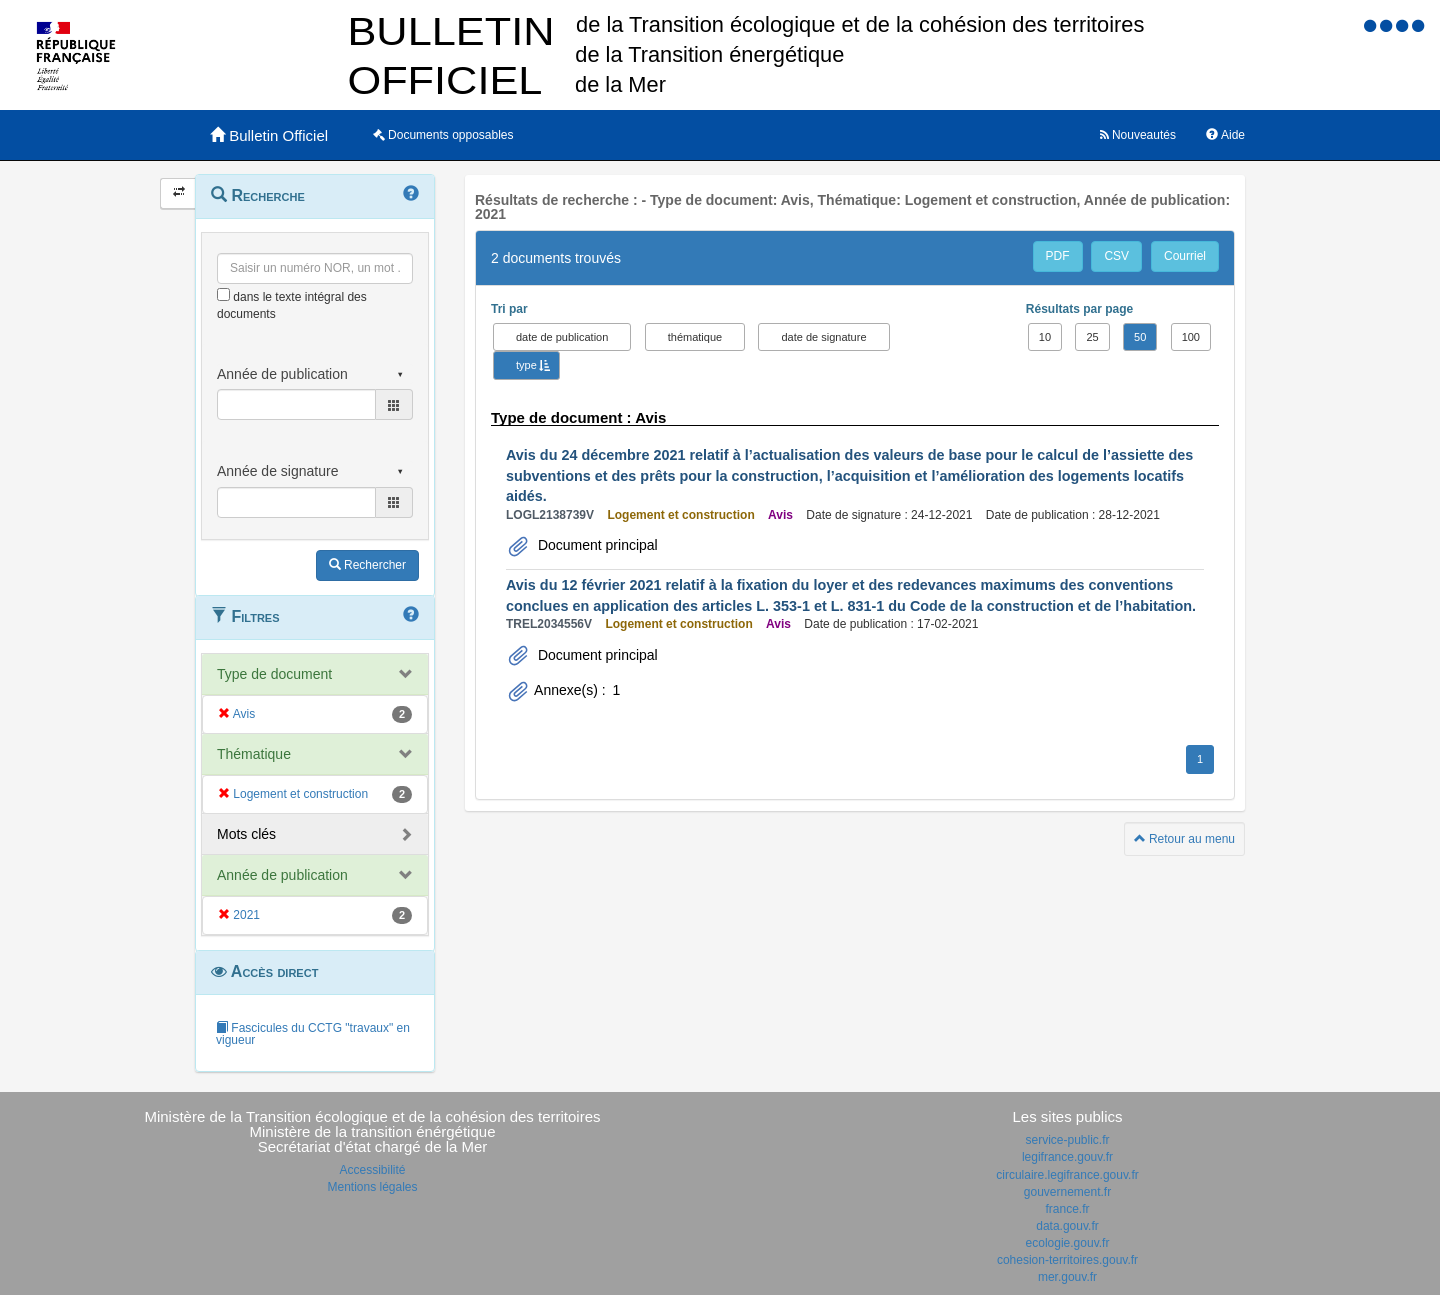 Image resolution: width=1440 pixels, height=1295 pixels. Describe the element at coordinates (1068, 1243) in the screenshot. I see `ecologie.gouv.fr` at that location.